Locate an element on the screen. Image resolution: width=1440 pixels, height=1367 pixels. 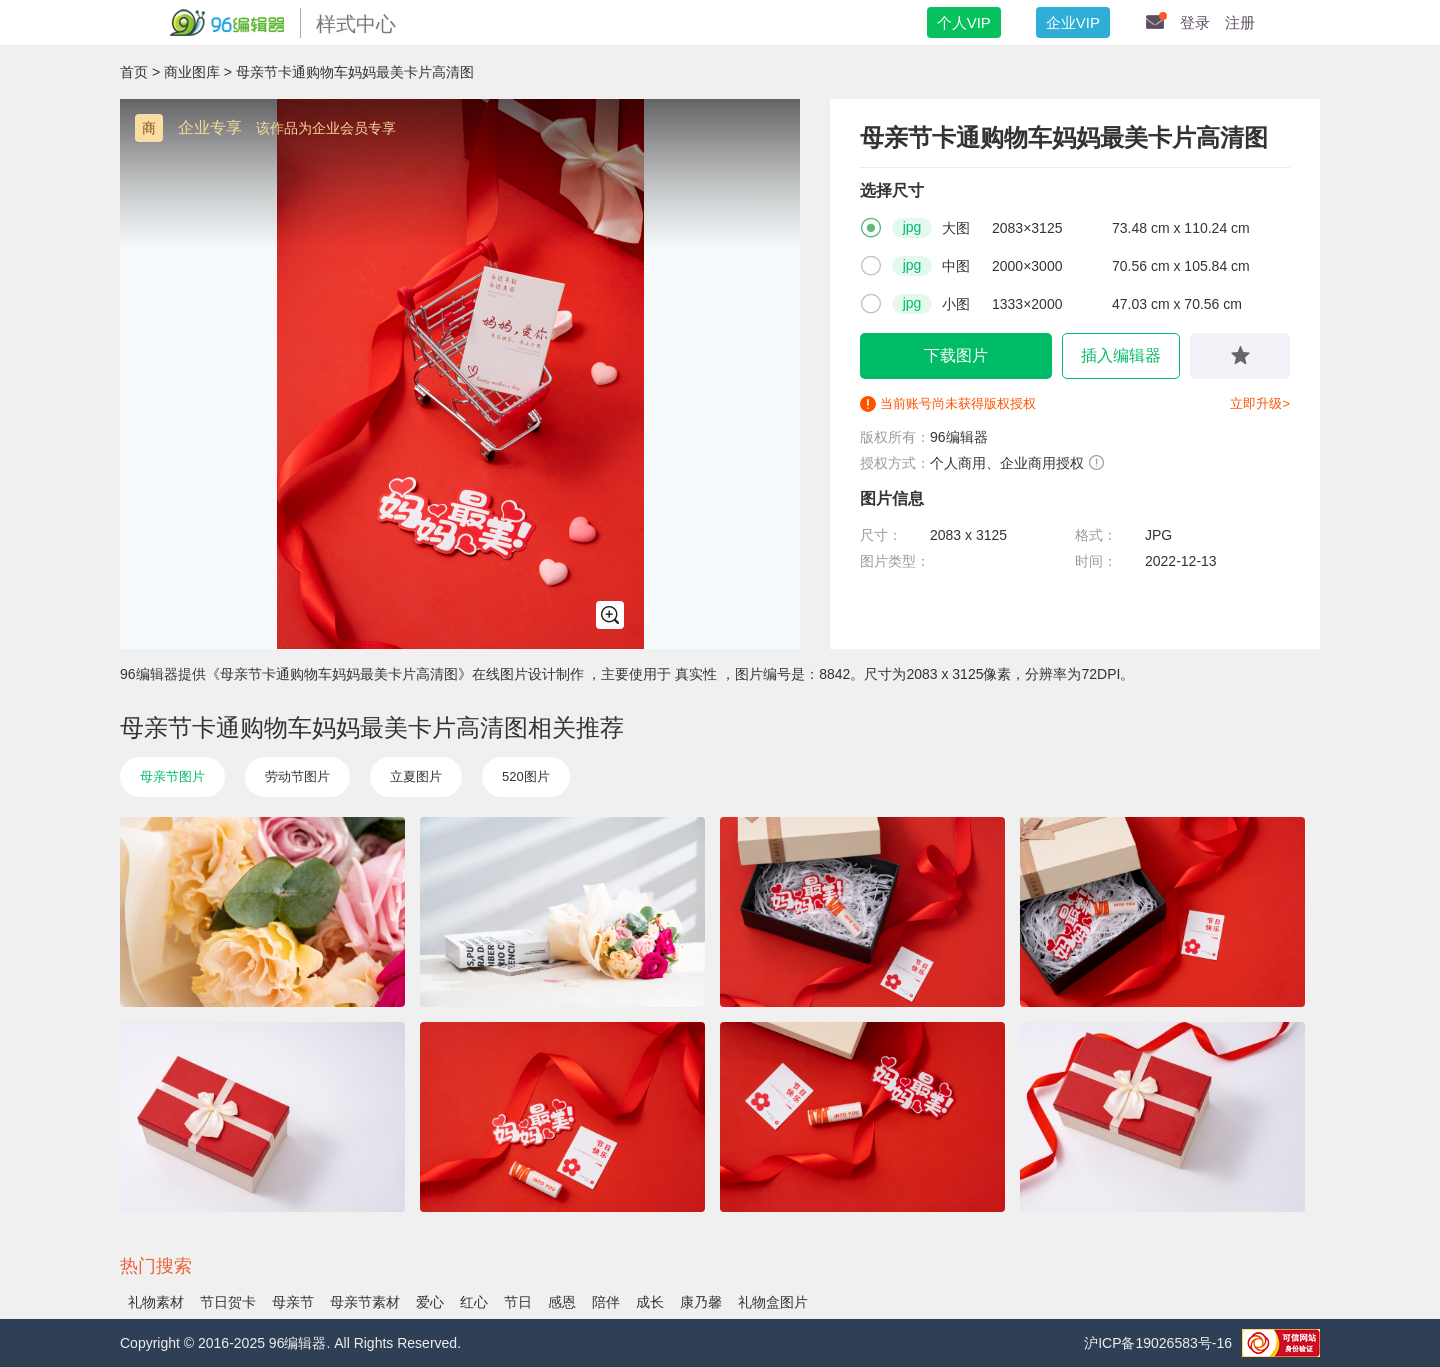
下载图片 is located at coordinates (956, 355).